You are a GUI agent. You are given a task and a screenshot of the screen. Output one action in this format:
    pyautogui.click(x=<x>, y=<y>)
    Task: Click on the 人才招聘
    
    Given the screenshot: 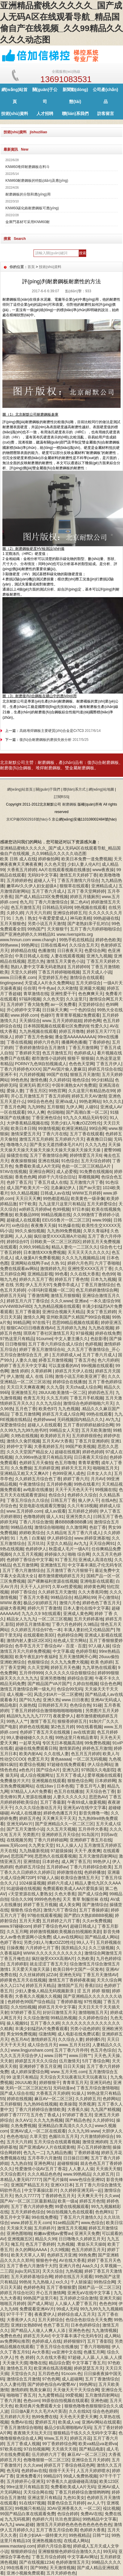 What is the action you would take?
    pyautogui.click(x=45, y=113)
    